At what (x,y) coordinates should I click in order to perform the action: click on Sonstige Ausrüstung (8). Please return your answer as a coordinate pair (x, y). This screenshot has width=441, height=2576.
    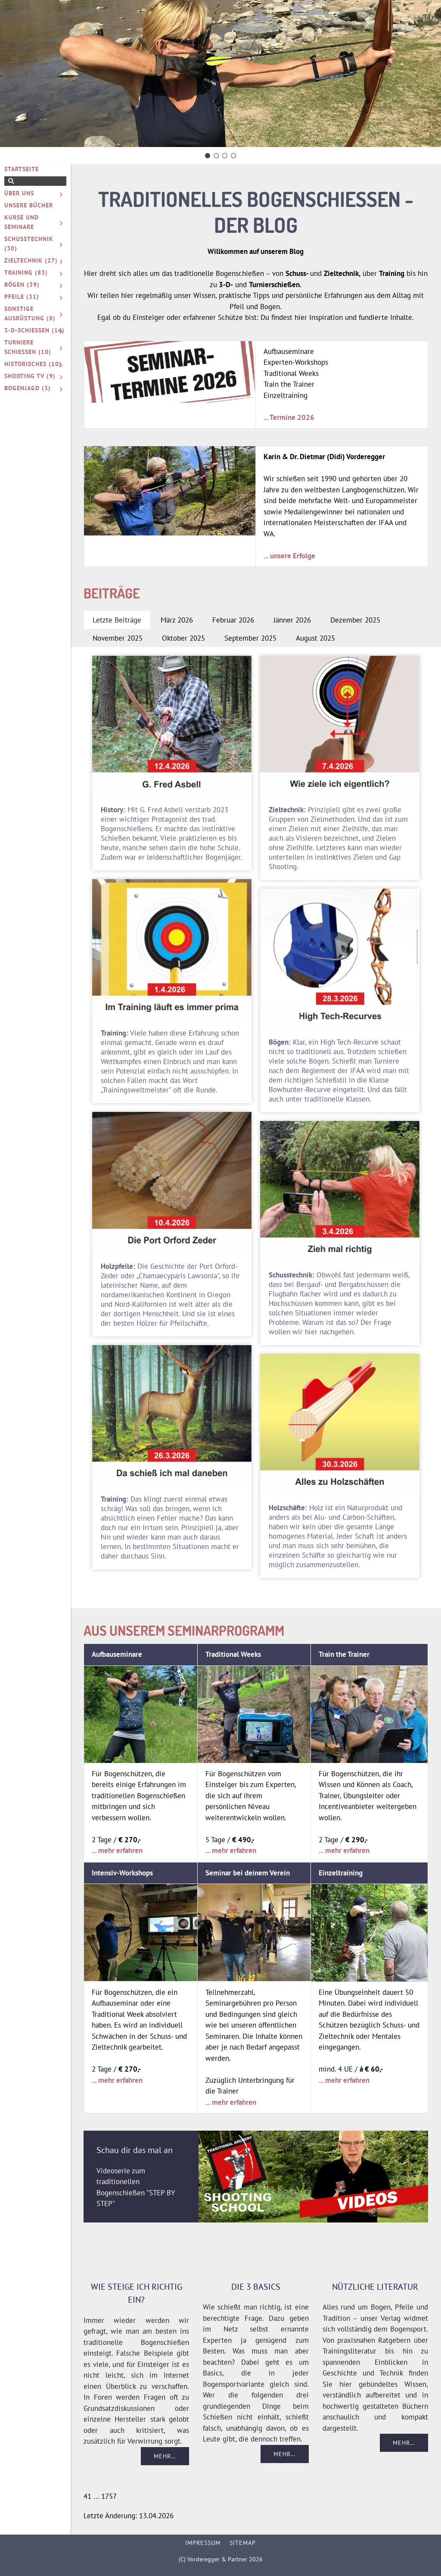
    Looking at the image, I should click on (30, 313).